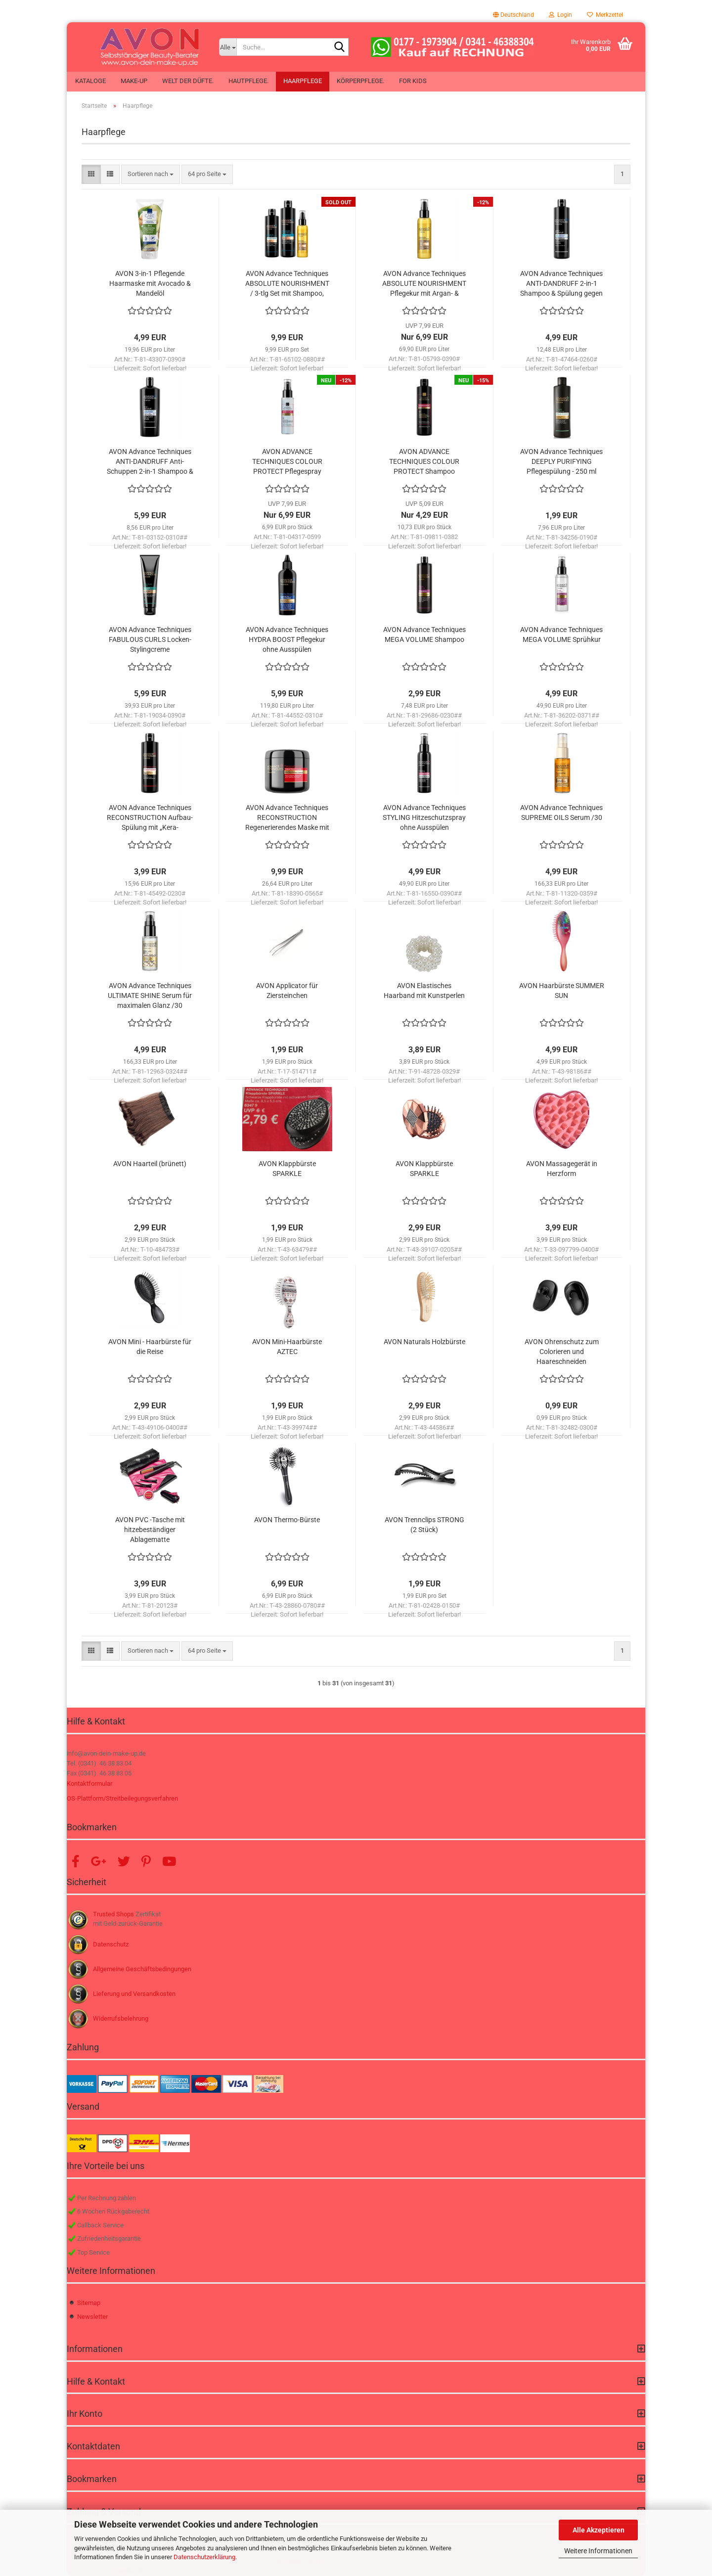  Describe the element at coordinates (413, 81) in the screenshot. I see `For Kids` at that location.